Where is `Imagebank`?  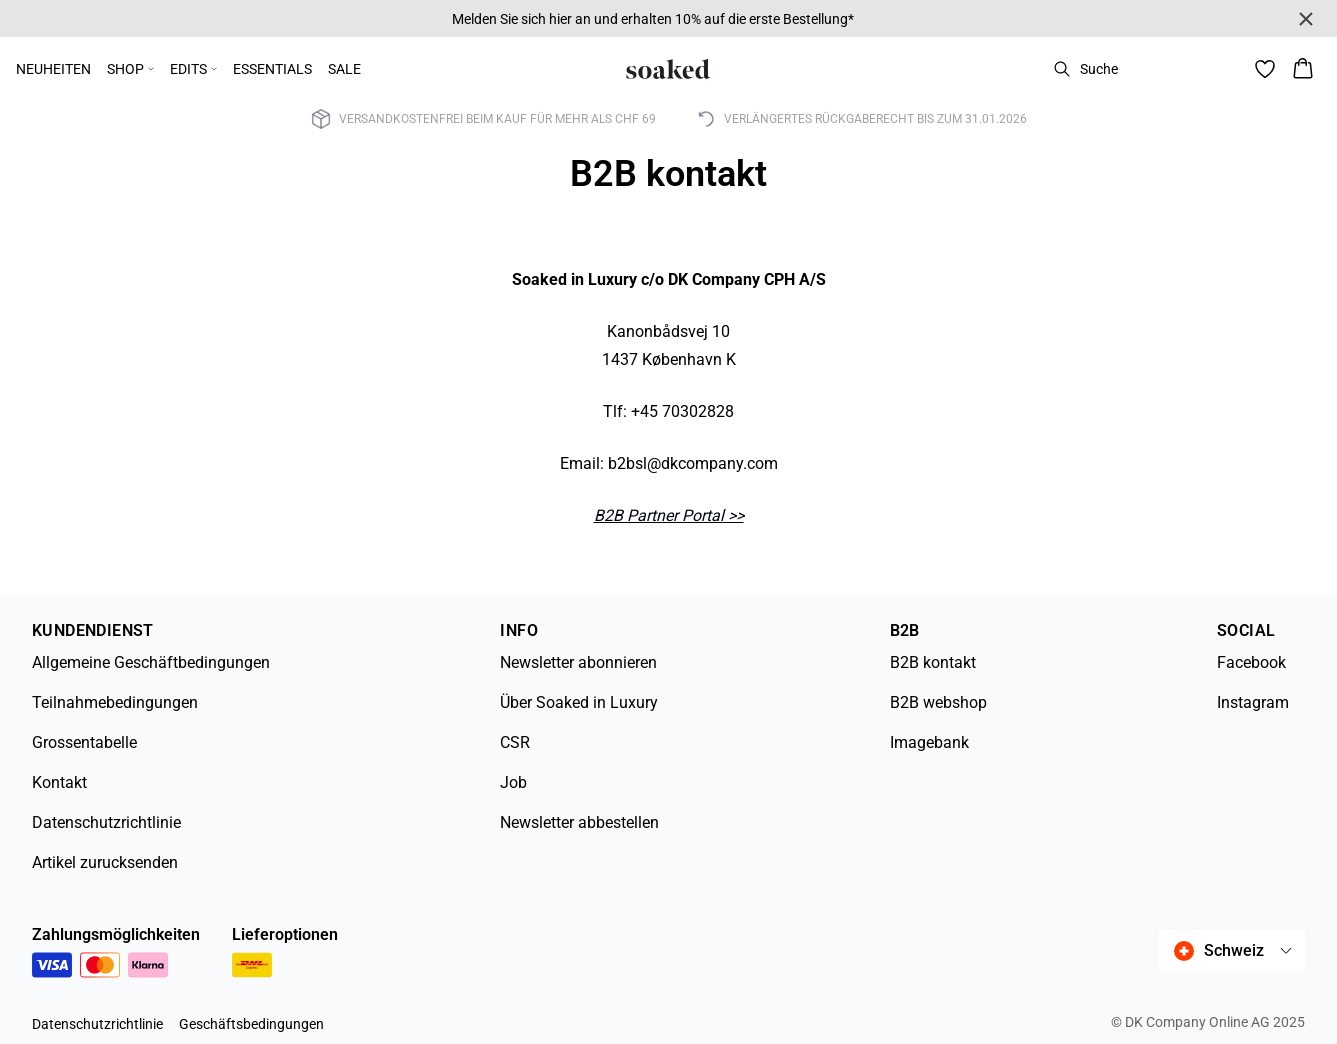 Imagebank is located at coordinates (929, 742).